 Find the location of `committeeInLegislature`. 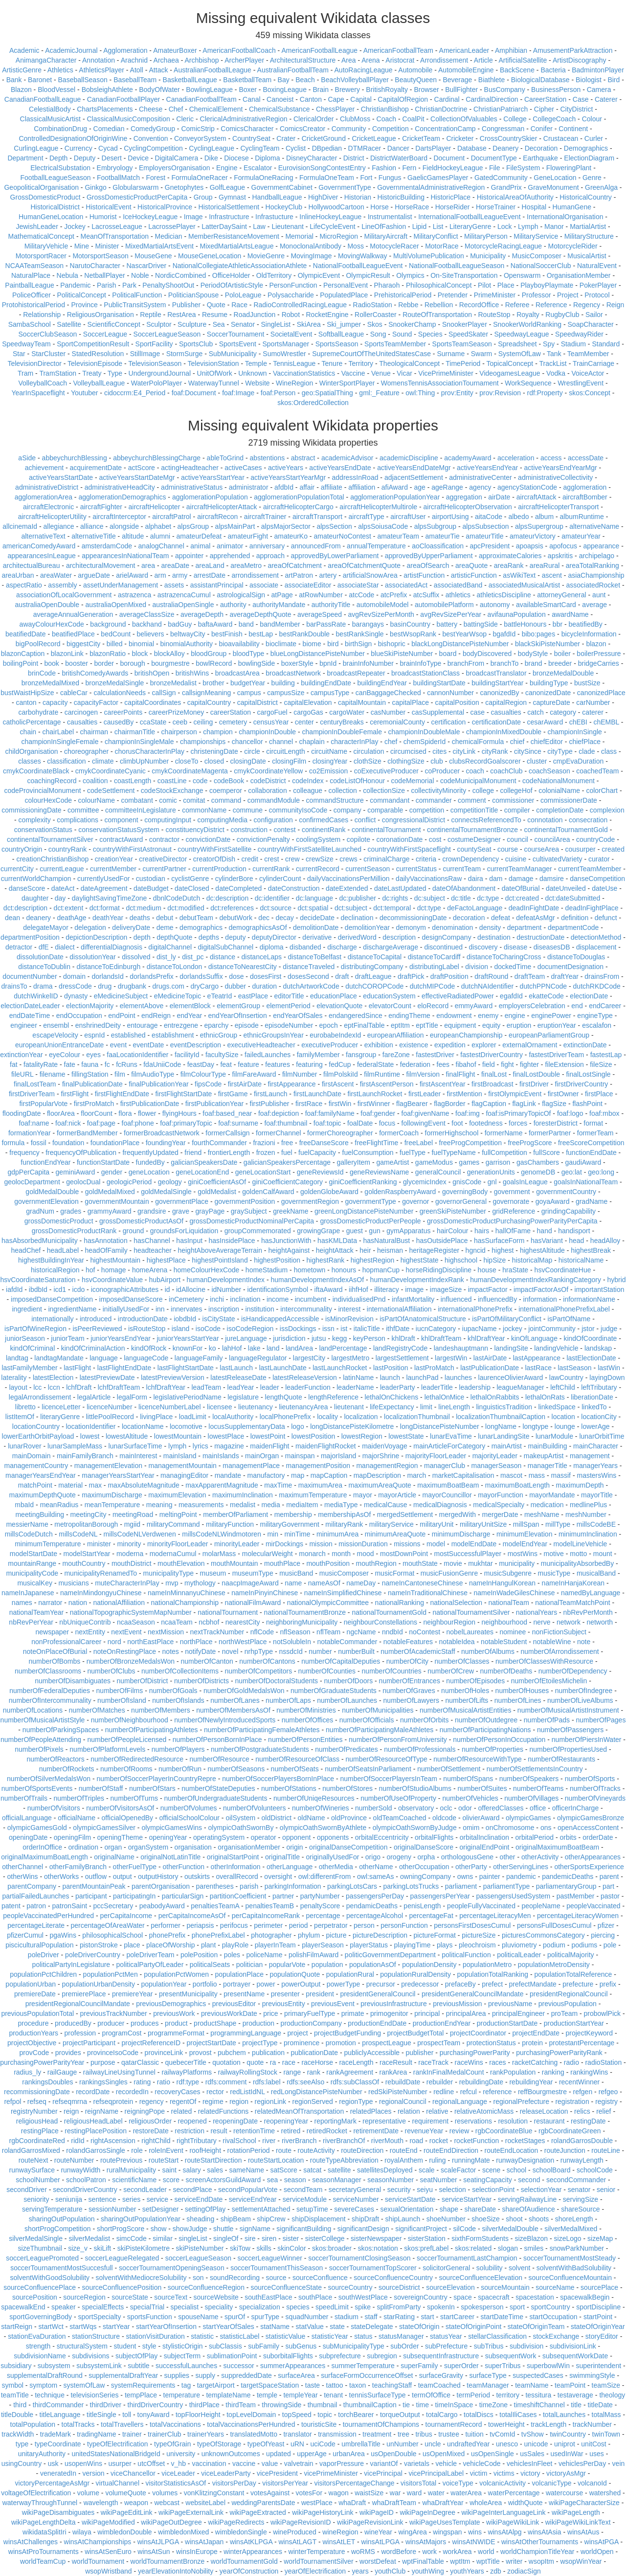

committeeInLegislature is located at coordinates (140, 810).